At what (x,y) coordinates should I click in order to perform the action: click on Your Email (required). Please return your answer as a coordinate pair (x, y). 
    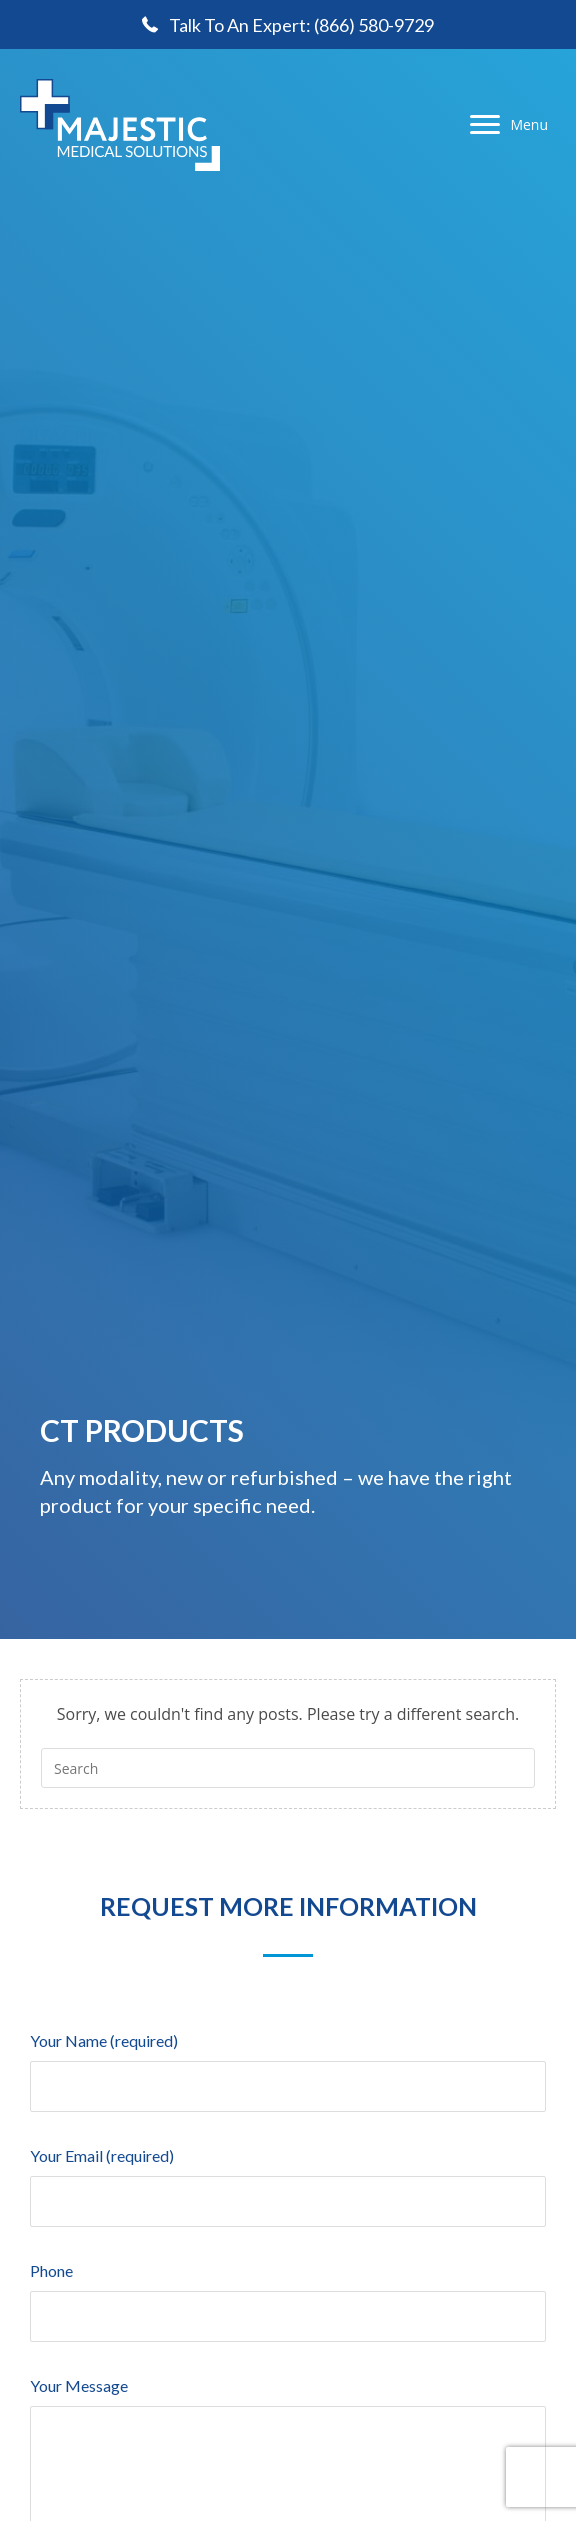
    Looking at the image, I should click on (288, 2178).